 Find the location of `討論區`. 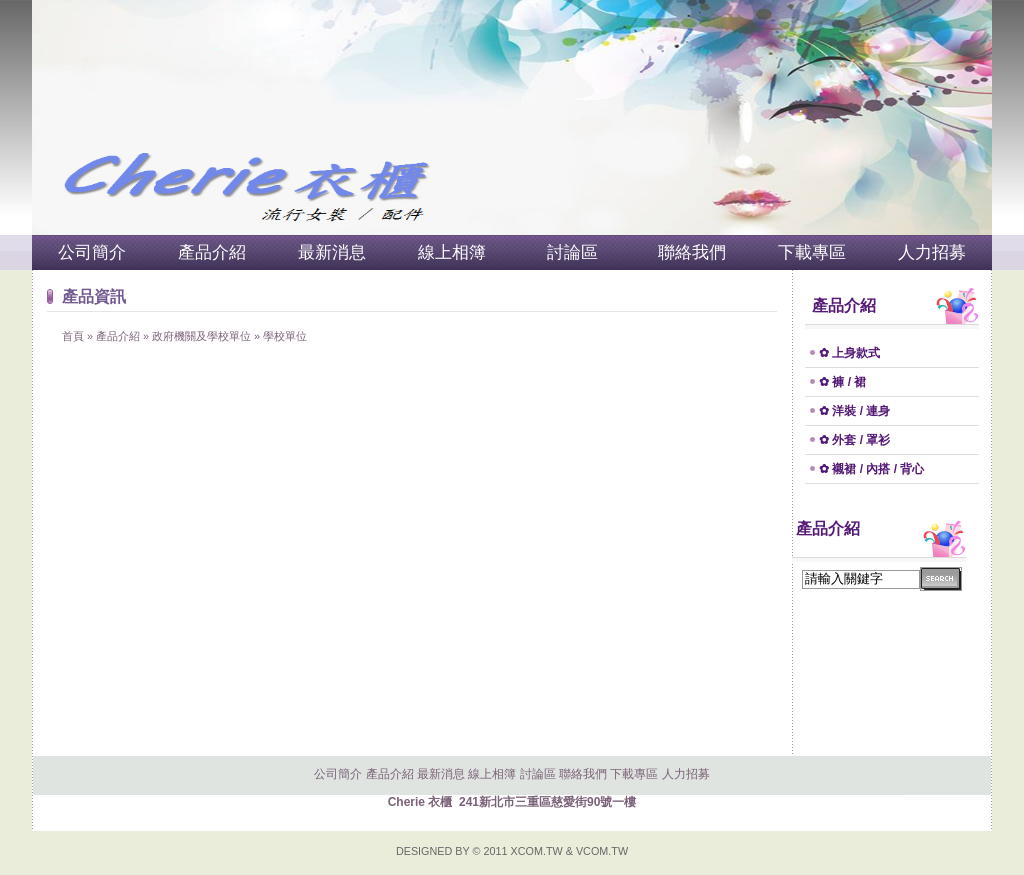

討論區 is located at coordinates (572, 252).